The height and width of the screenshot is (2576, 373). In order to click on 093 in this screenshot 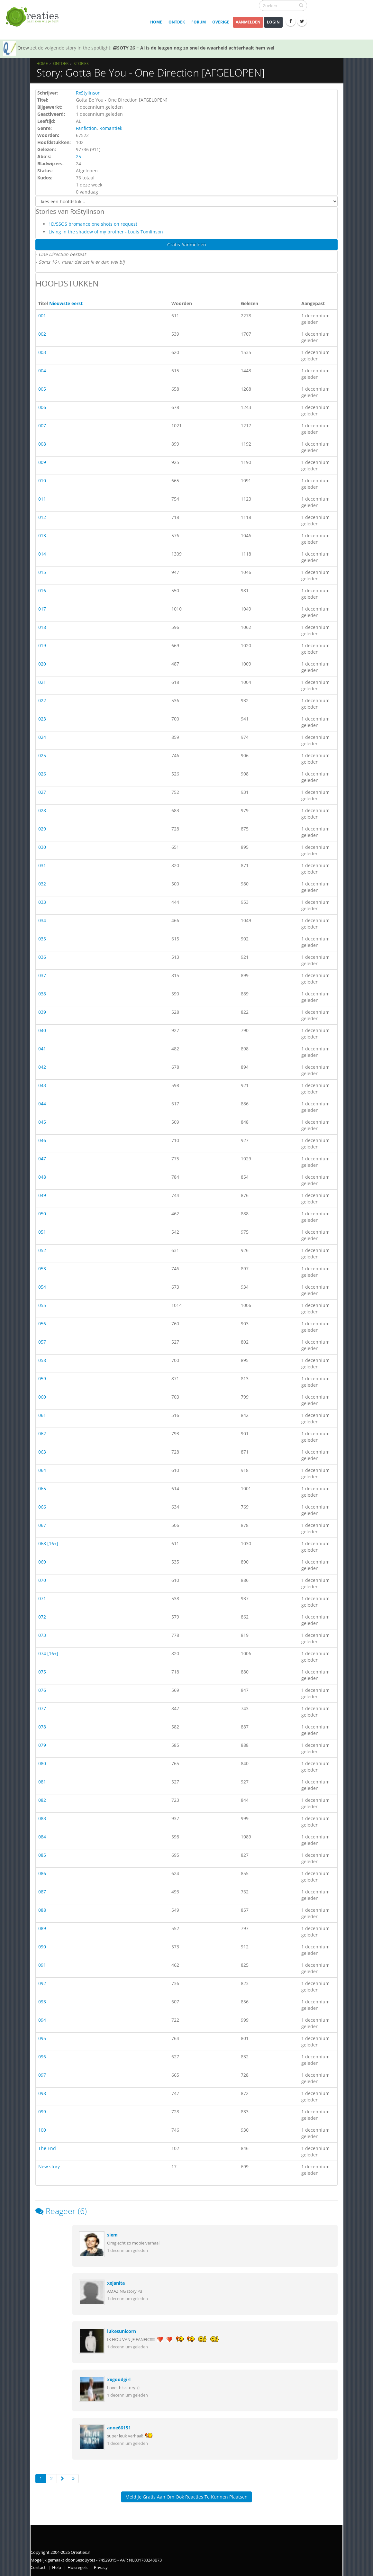, I will do `click(42, 2002)`.